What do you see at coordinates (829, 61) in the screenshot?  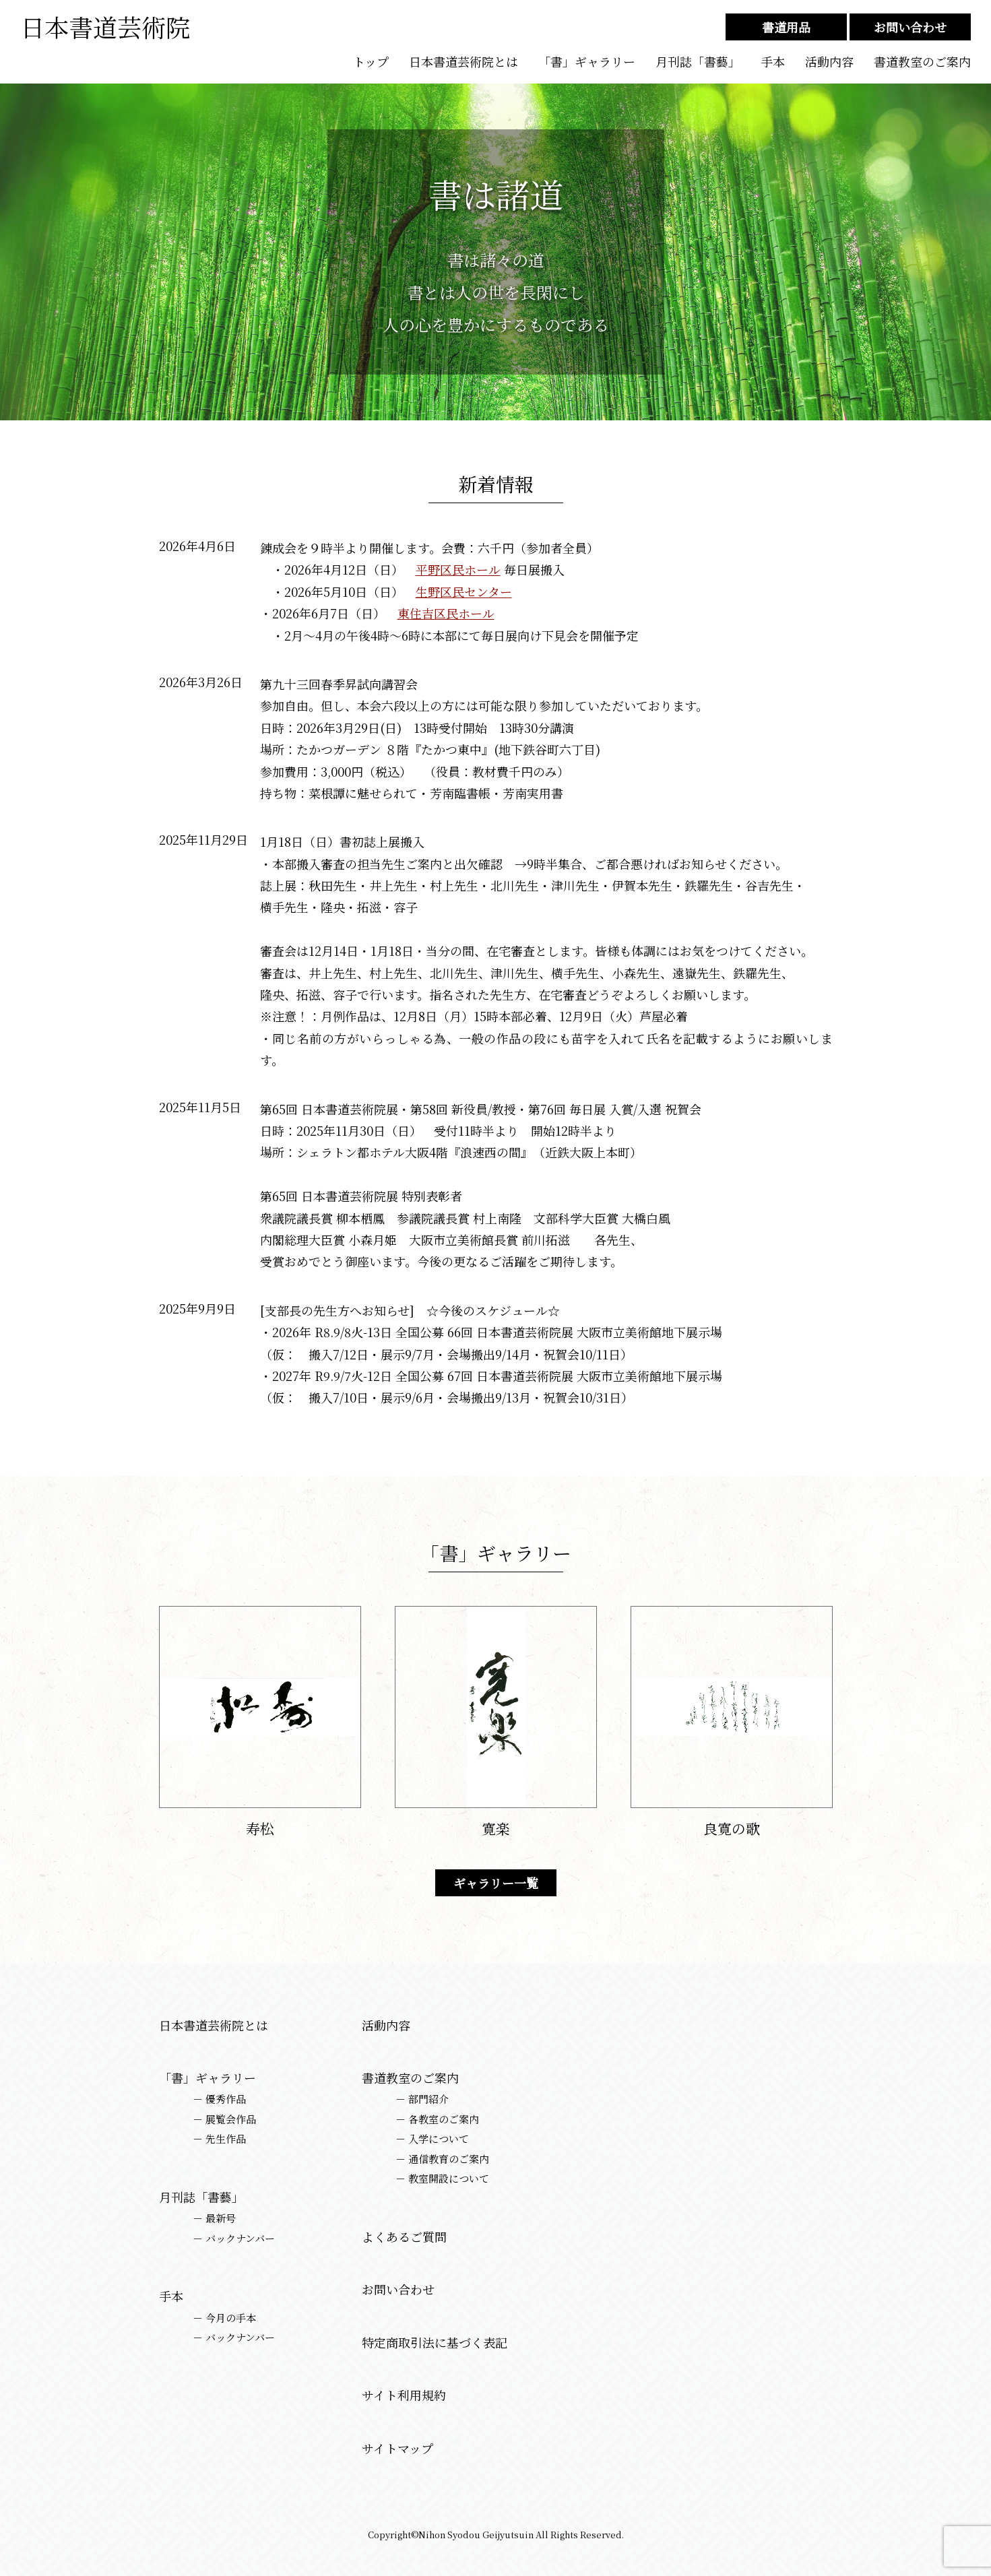 I see `活動内容` at bounding box center [829, 61].